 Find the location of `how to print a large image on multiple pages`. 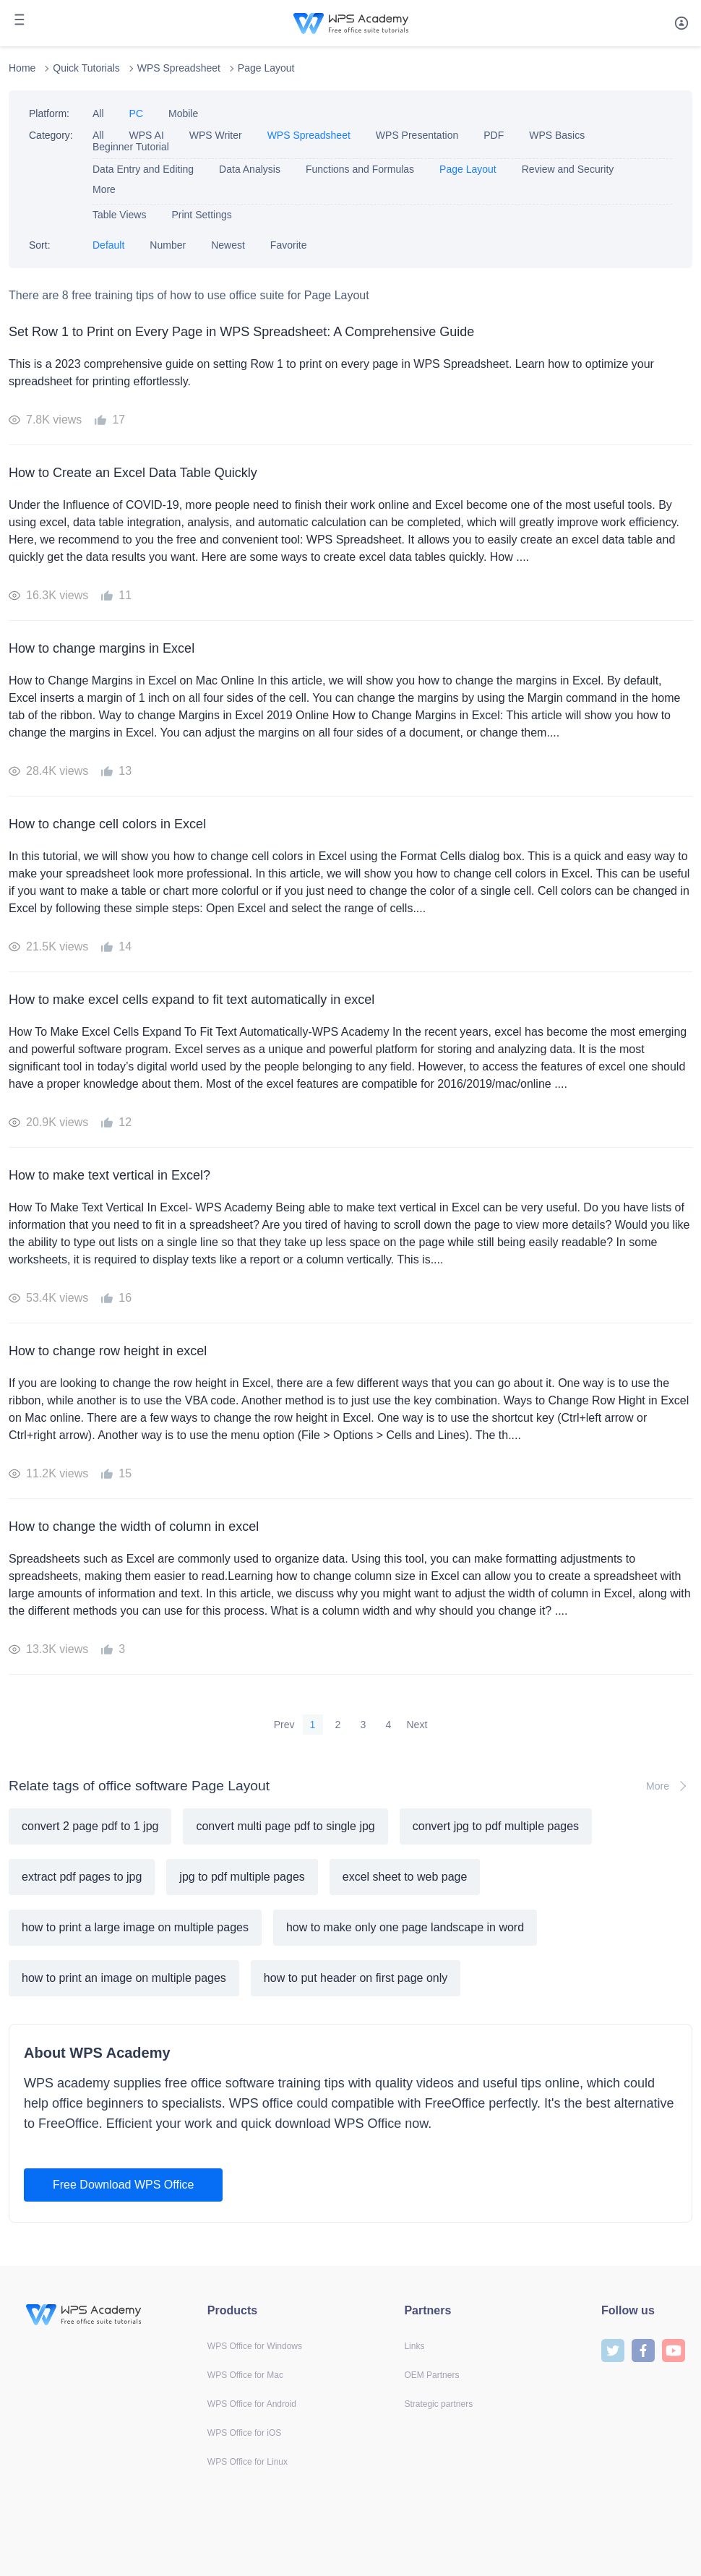

how to print a large image on multiple pages is located at coordinates (135, 1927).